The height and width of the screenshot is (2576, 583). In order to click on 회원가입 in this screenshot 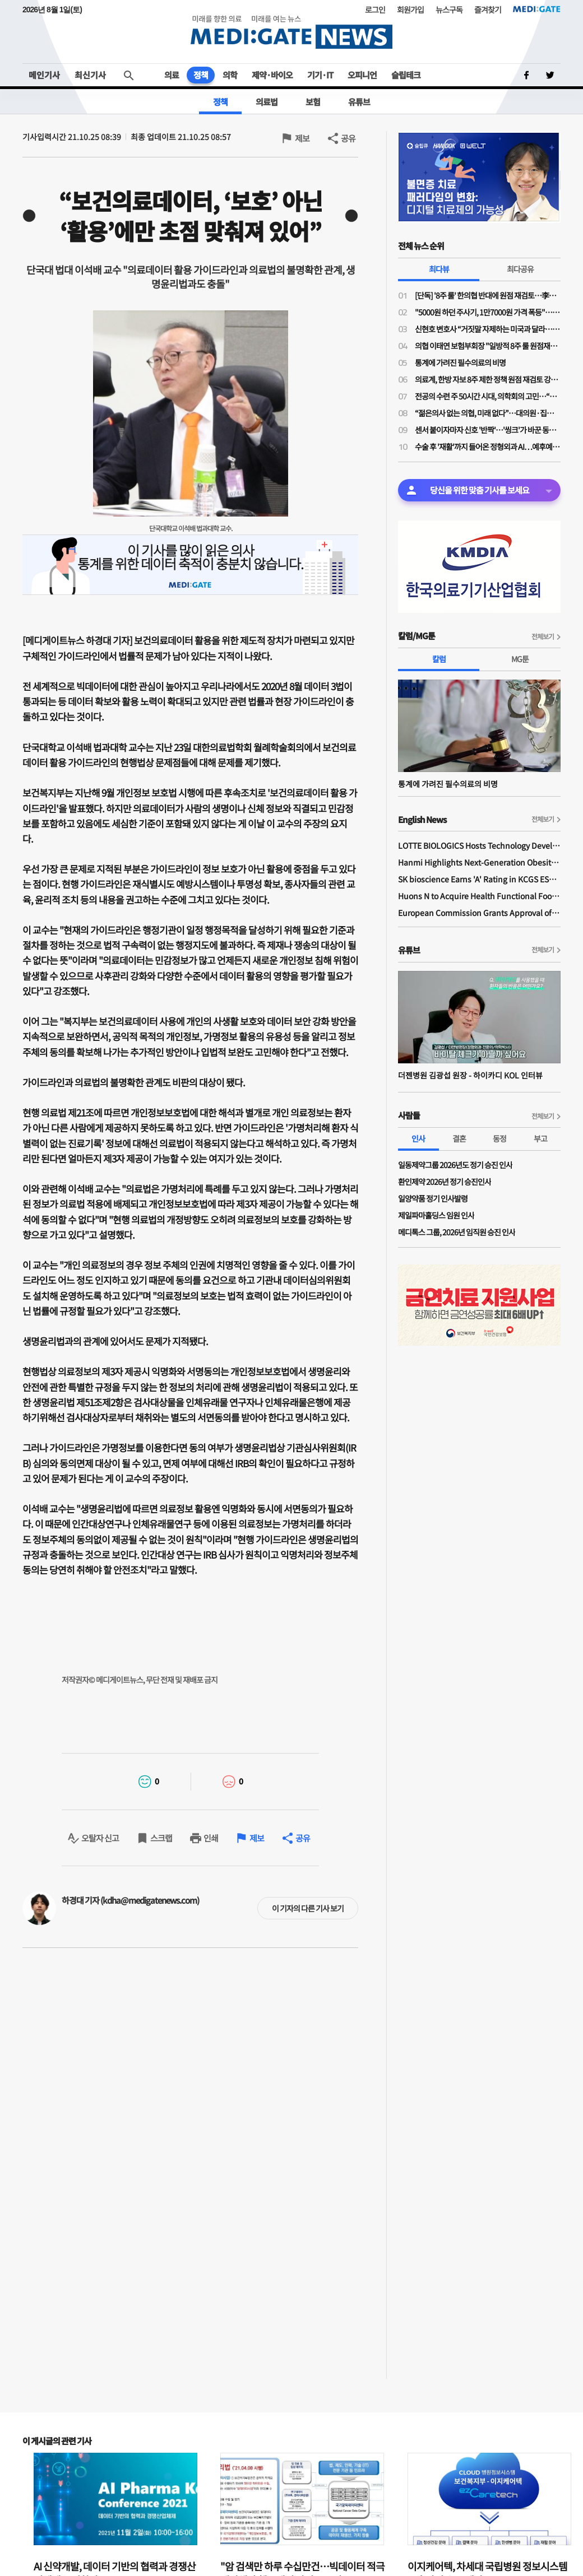, I will do `click(410, 9)`.